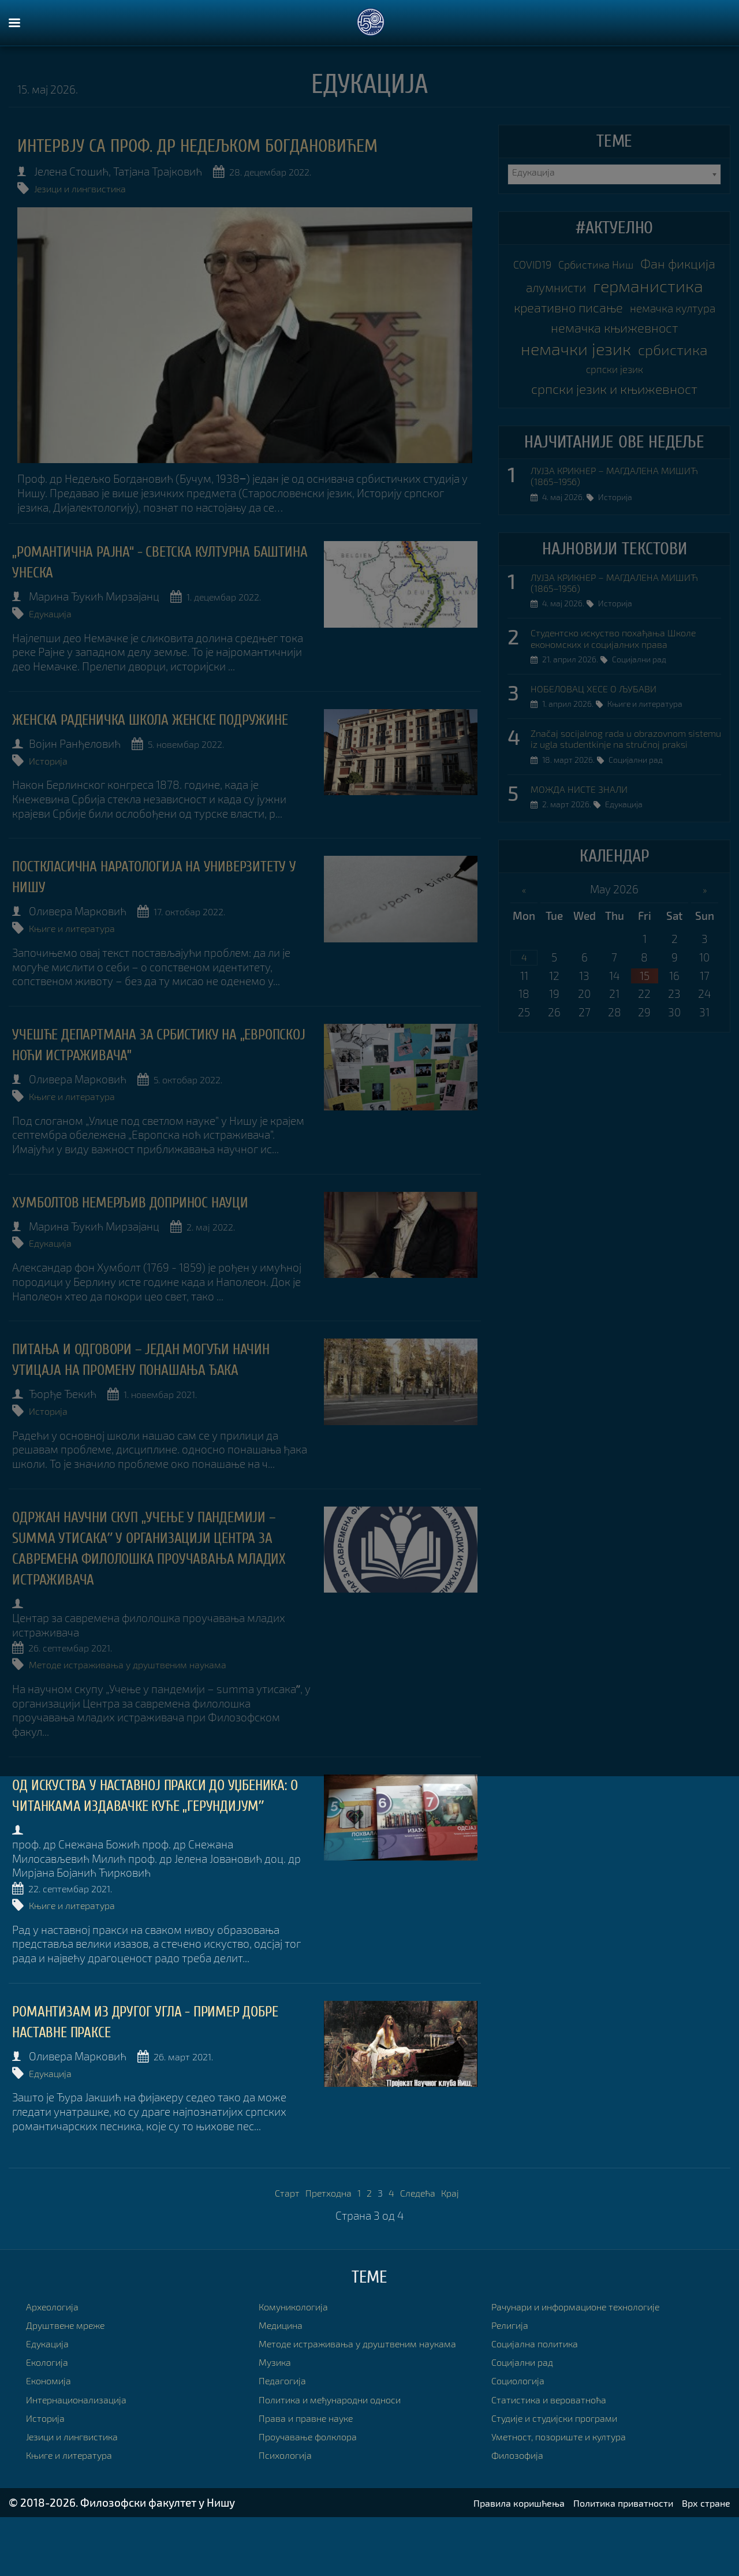 The width and height of the screenshot is (739, 2576). I want to click on Романтизам из другог угла - пример добре наставне праксе, so click(154, 2073).